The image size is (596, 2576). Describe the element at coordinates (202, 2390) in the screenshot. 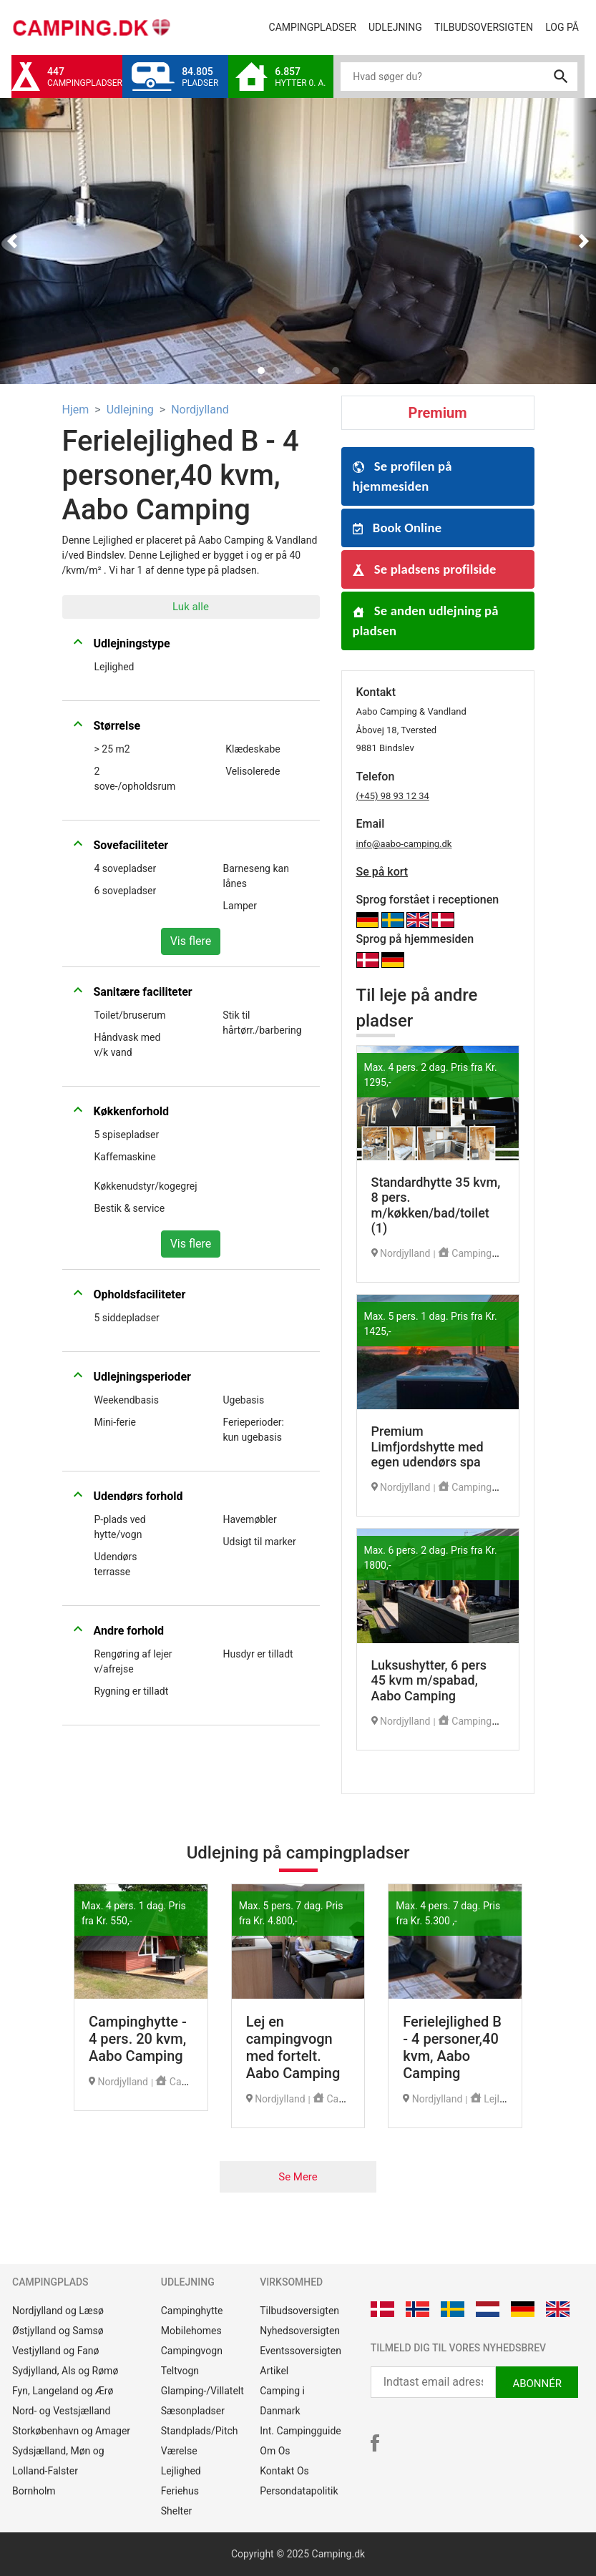

I see `Glamping-/Villatelt` at that location.